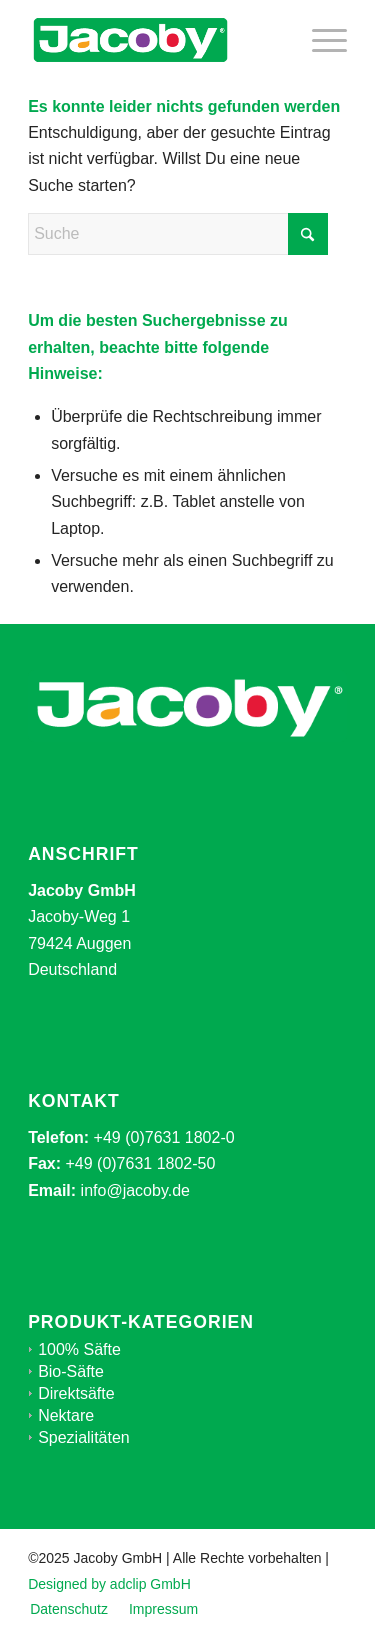 The width and height of the screenshot is (375, 1633). I want to click on Bio-Säfte, so click(71, 1371).